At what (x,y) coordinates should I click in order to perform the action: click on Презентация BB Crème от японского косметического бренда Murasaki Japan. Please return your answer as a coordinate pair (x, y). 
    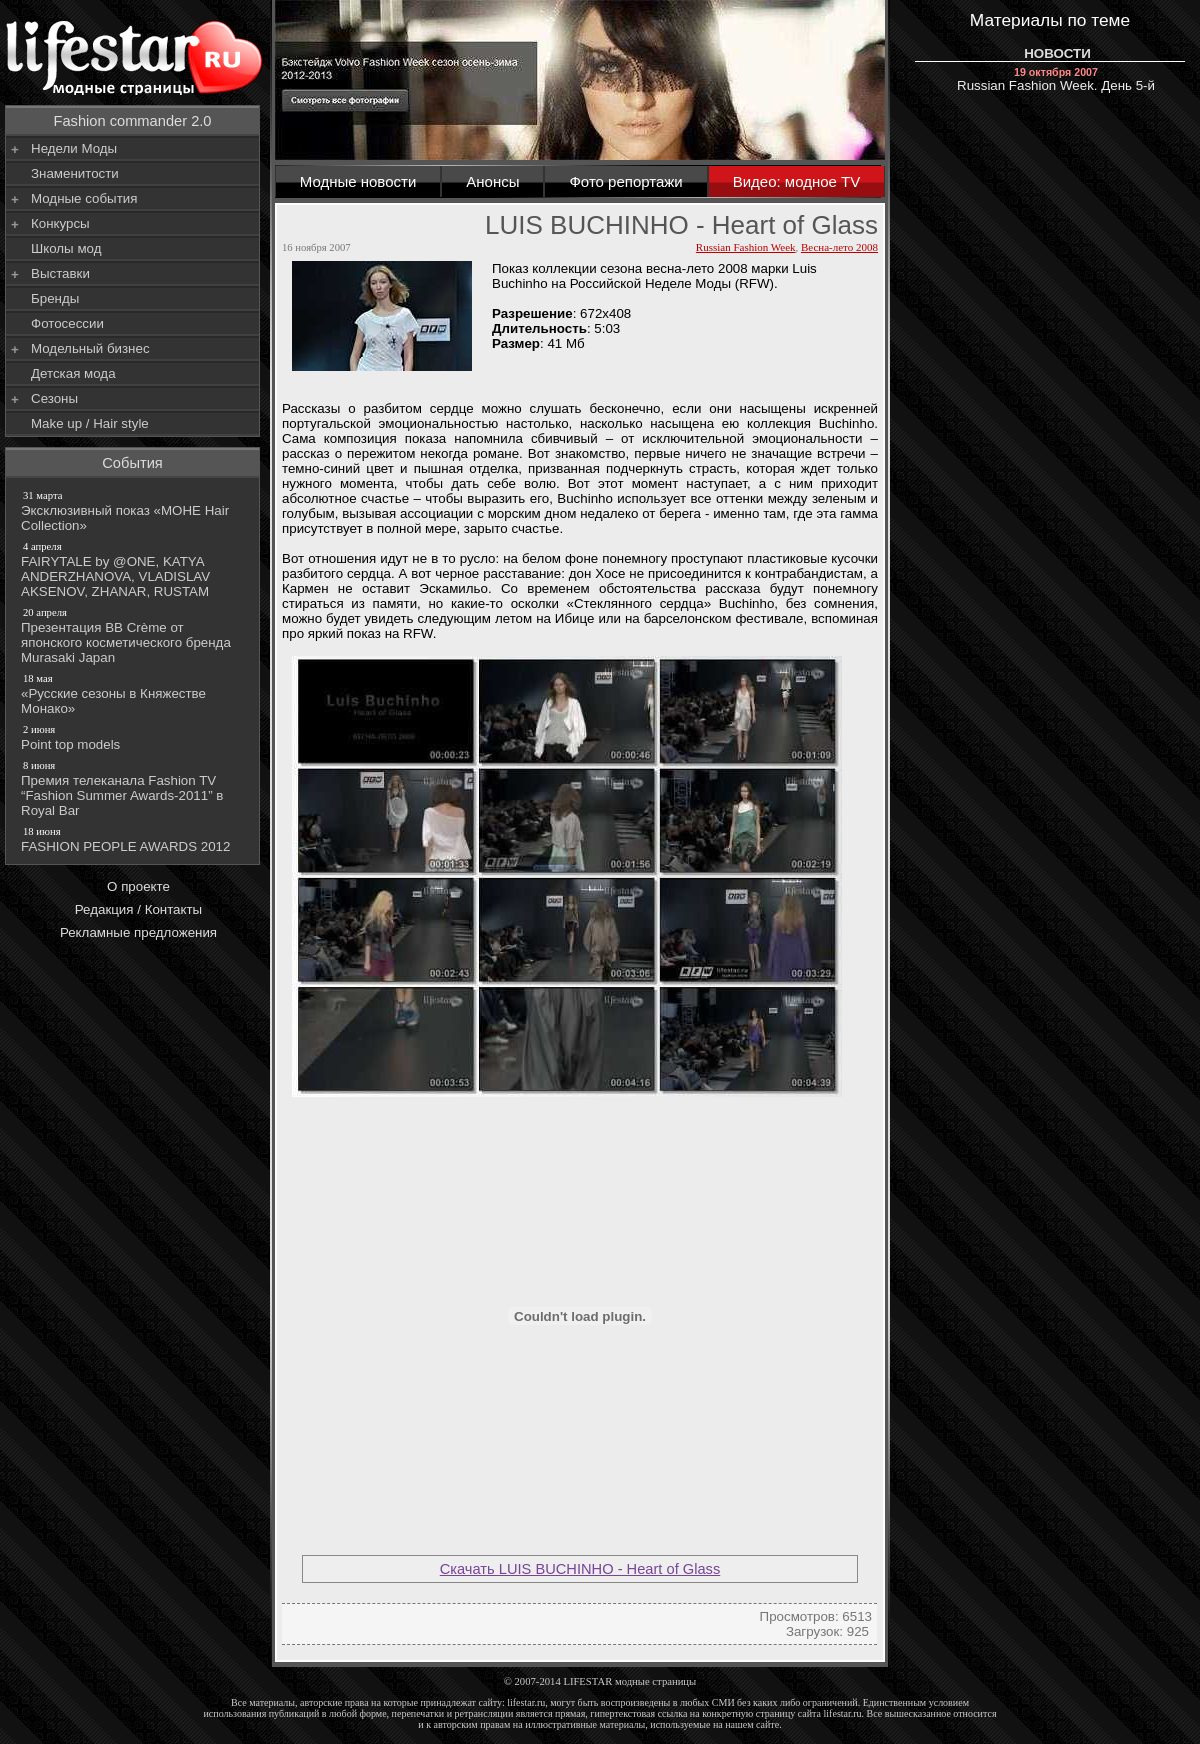
    Looking at the image, I should click on (134, 635).